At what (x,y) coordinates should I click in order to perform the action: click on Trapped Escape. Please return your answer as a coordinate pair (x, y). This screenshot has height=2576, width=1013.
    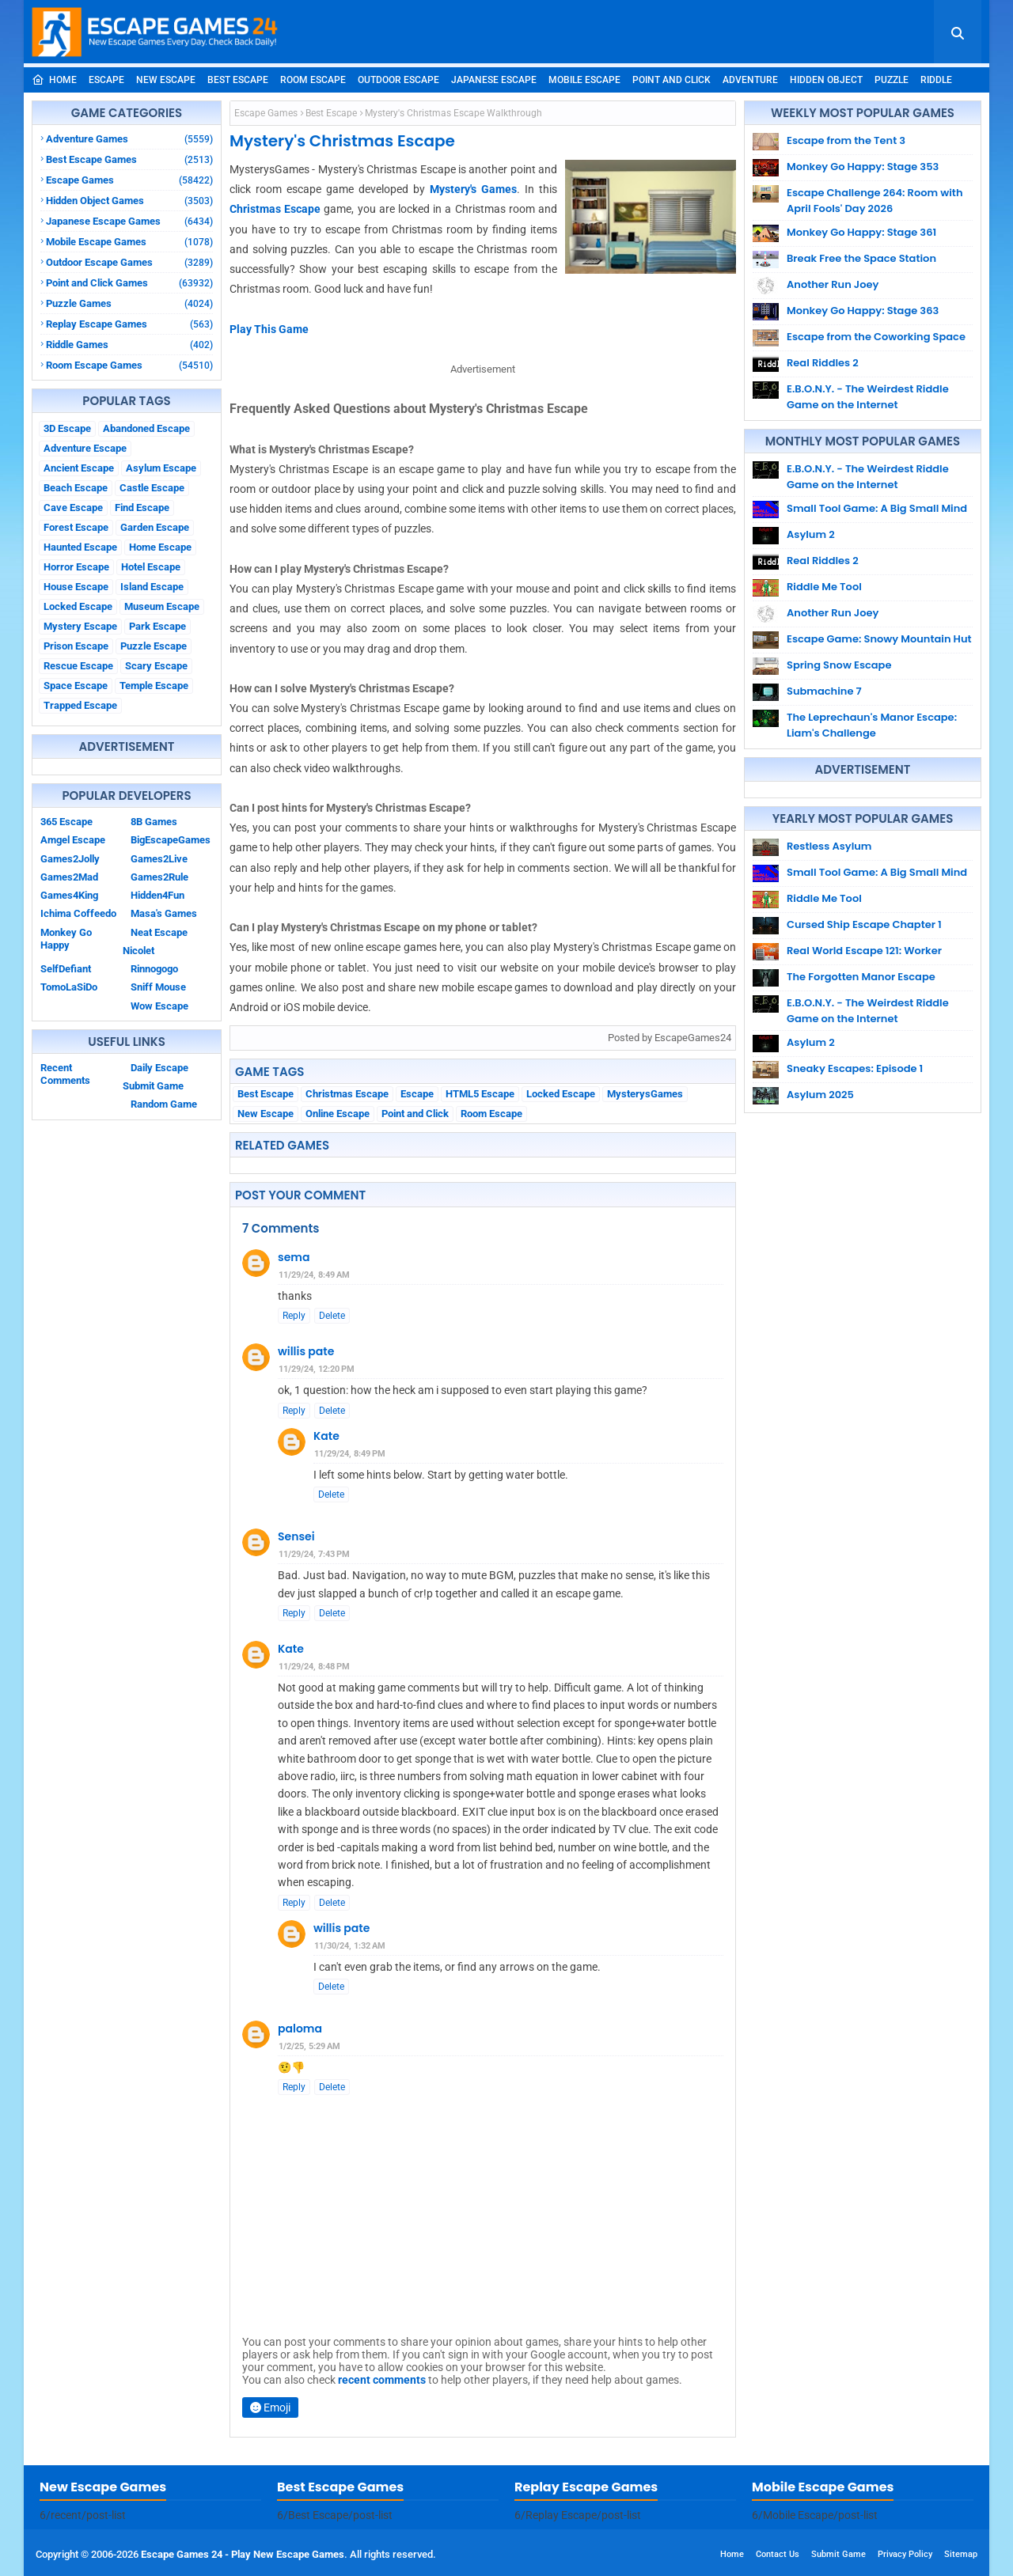
    Looking at the image, I should click on (80, 705).